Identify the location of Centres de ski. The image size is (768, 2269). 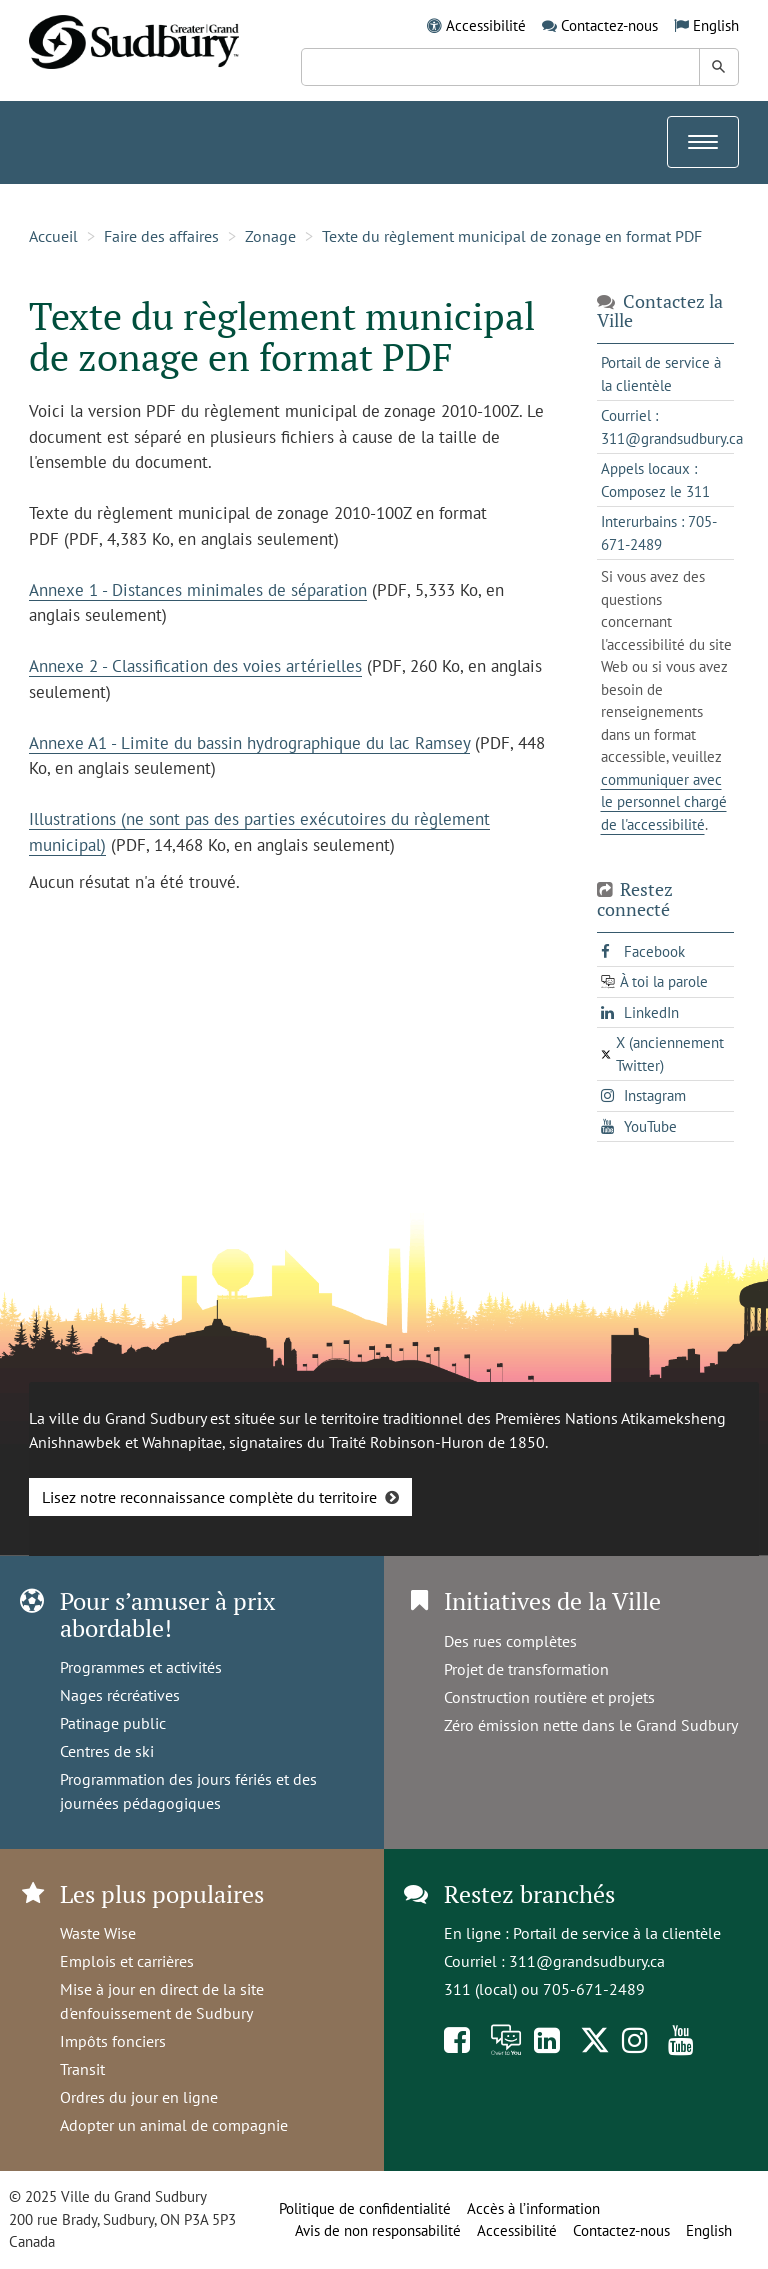
(107, 1751).